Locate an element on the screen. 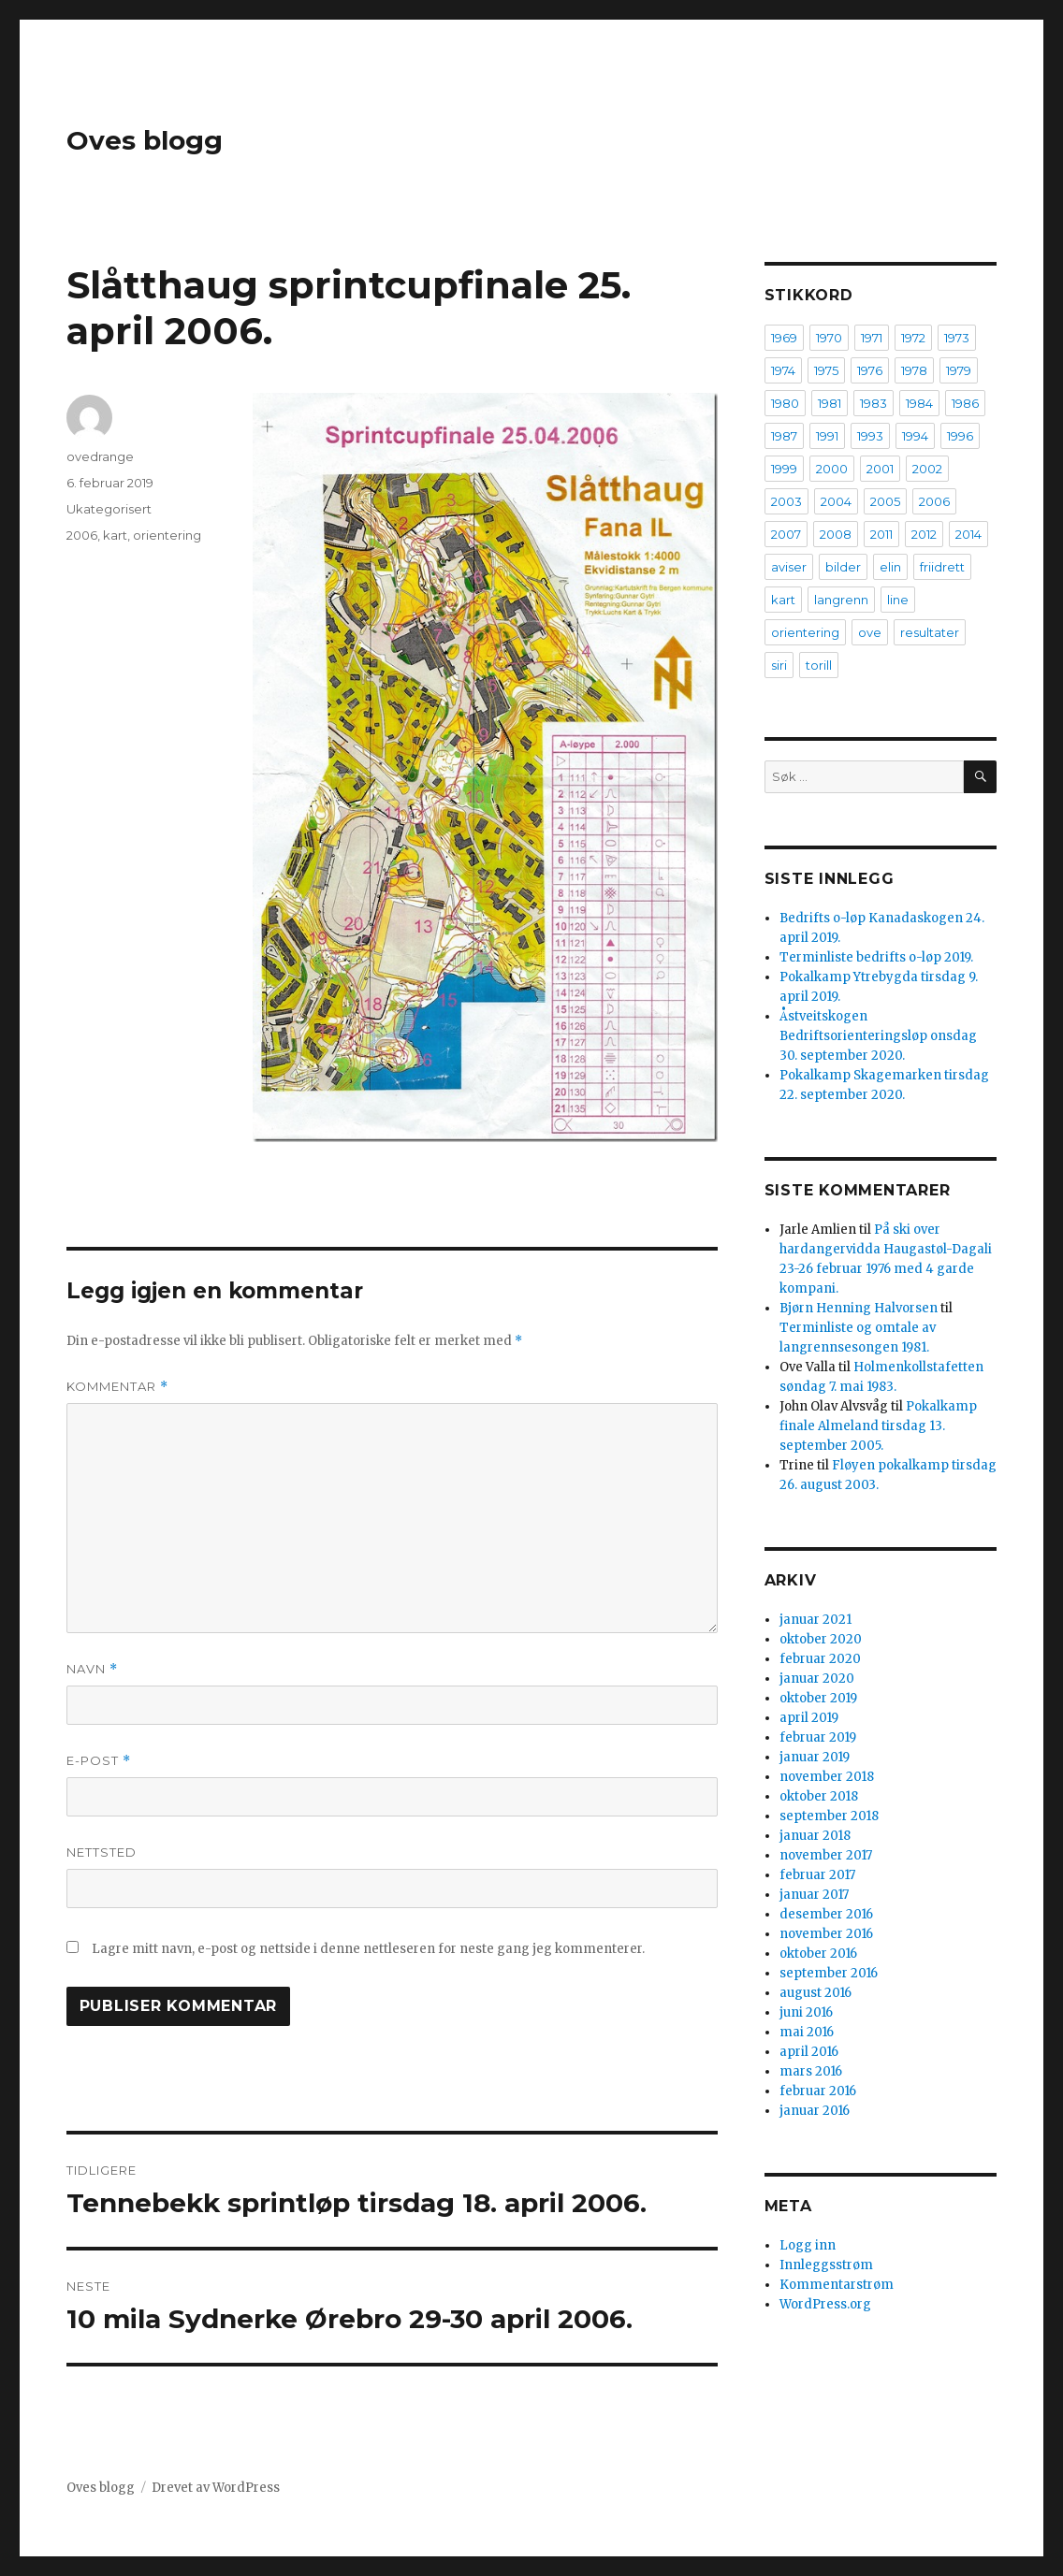 This screenshot has width=1063, height=2576. 2012 is located at coordinates (924, 534).